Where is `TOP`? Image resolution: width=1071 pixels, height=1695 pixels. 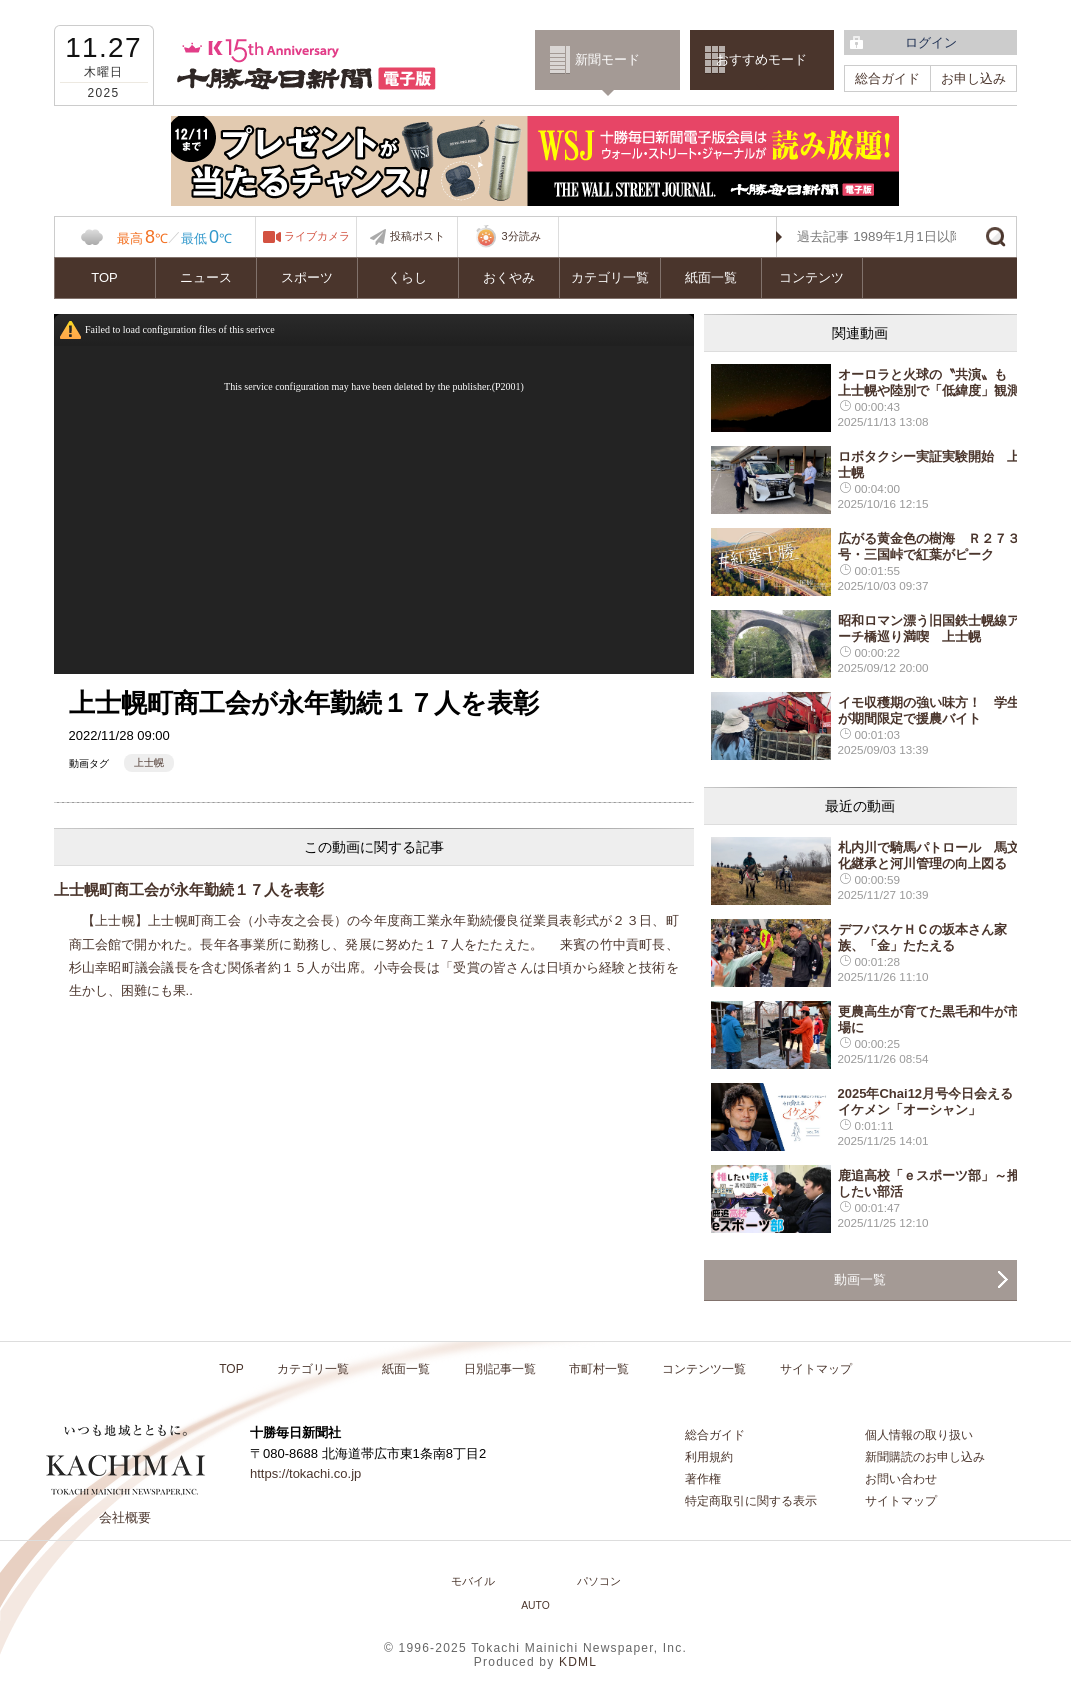 TOP is located at coordinates (104, 277).